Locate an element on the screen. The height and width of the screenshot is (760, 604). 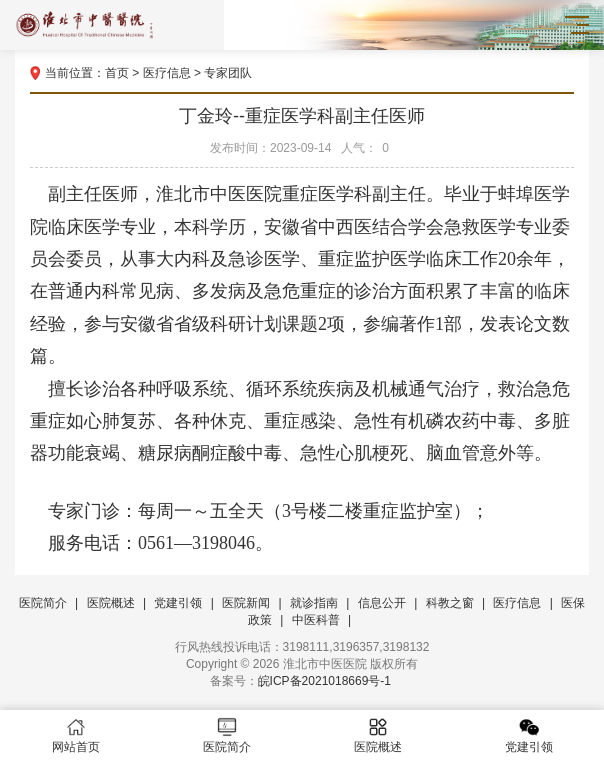
信息公开 is located at coordinates (382, 603).